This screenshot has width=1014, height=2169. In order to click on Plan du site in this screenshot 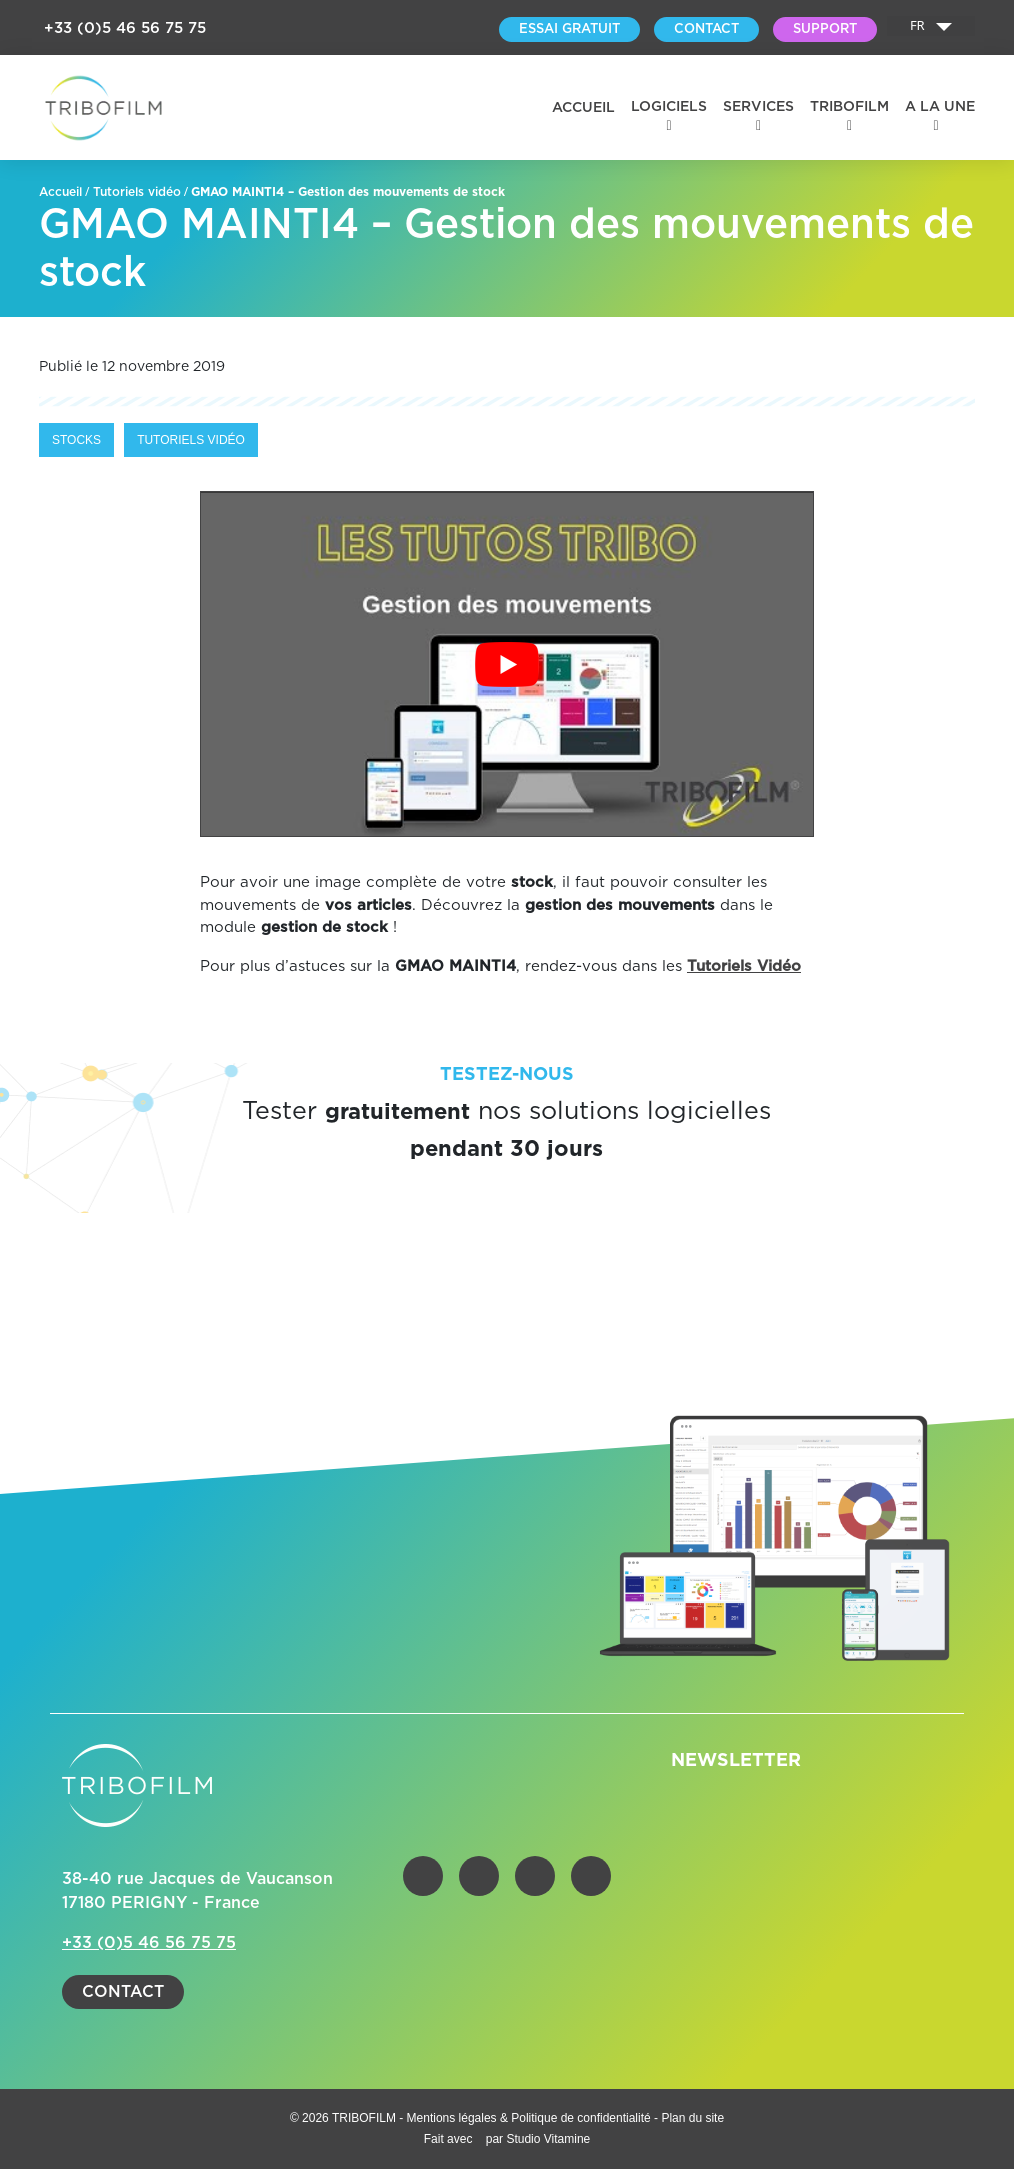, I will do `click(692, 2118)`.